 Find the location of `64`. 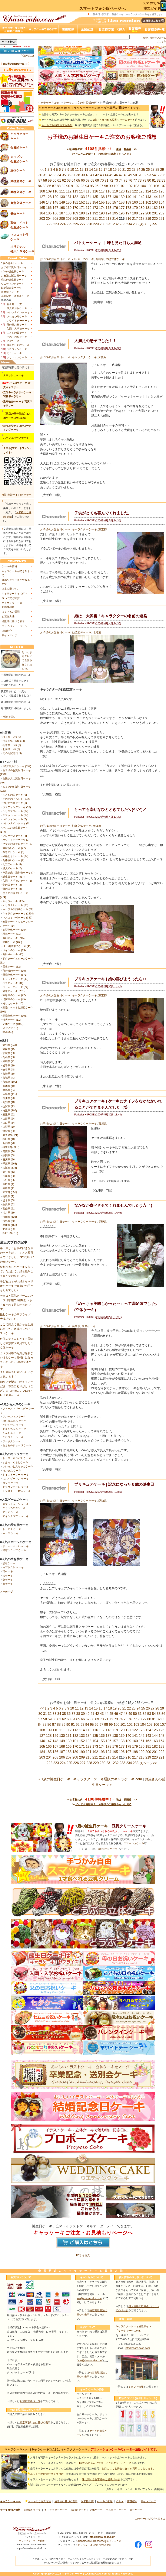

64 is located at coordinates (73, 180).